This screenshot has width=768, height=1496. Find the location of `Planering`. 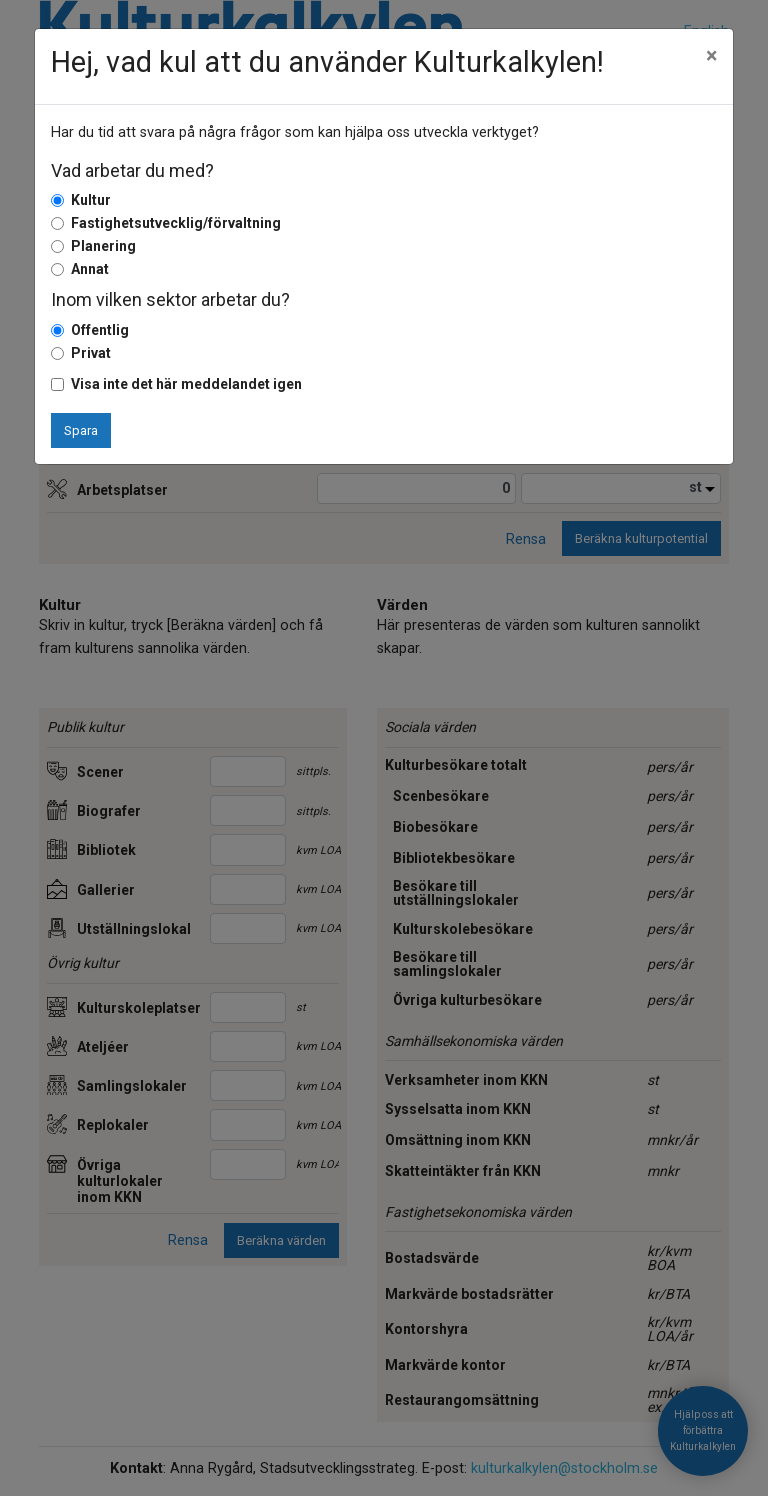

Planering is located at coordinates (103, 246).